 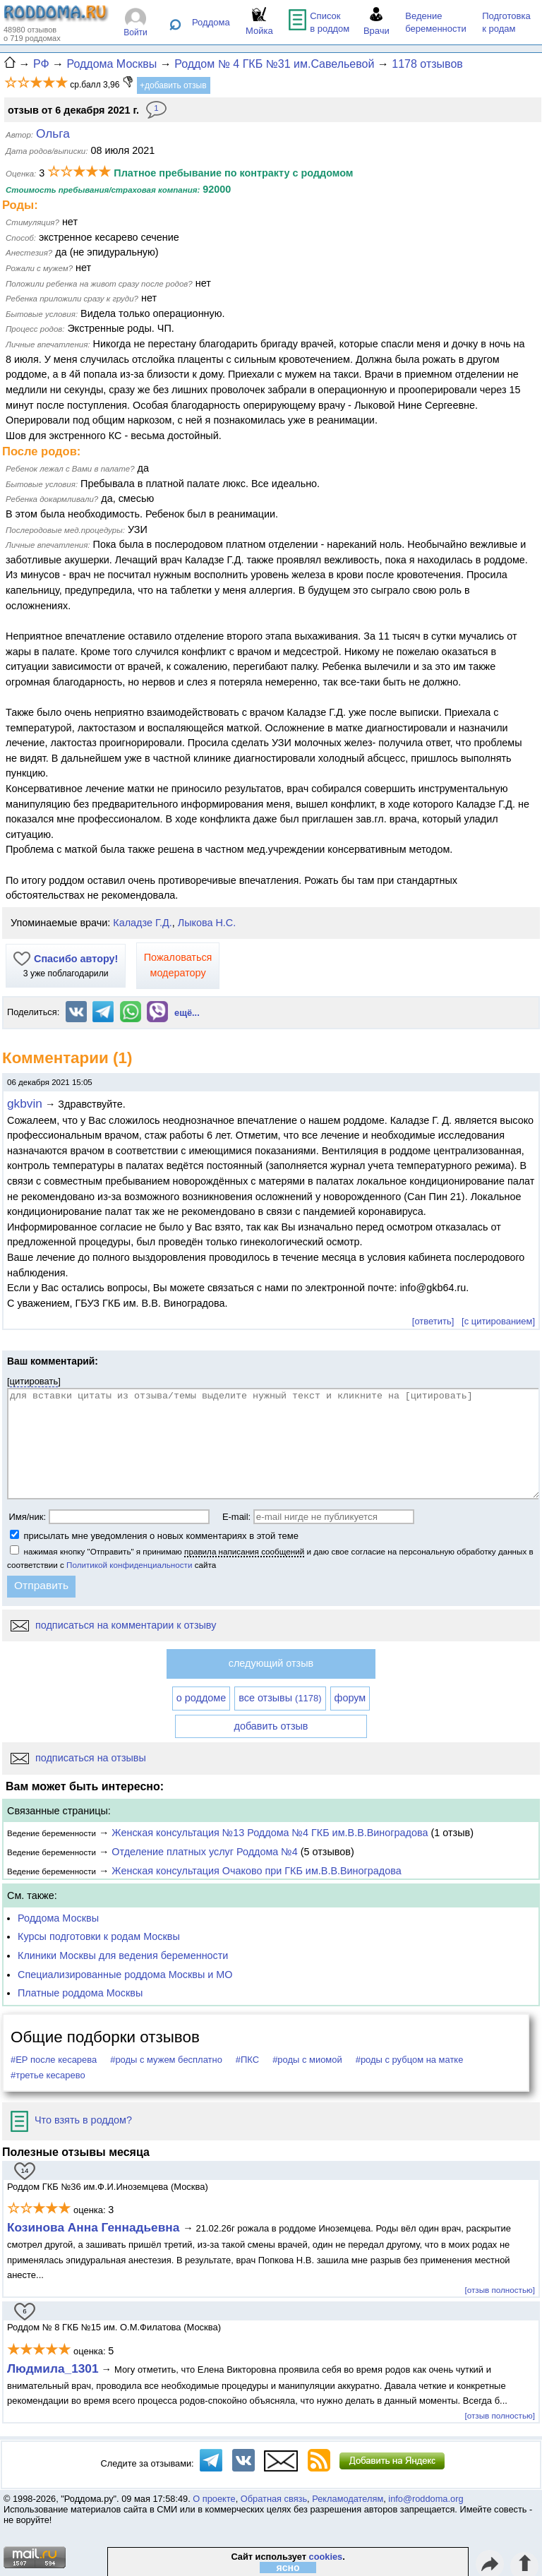 What do you see at coordinates (129, 1564) in the screenshot?
I see `Политикой конфиденциальности` at bounding box center [129, 1564].